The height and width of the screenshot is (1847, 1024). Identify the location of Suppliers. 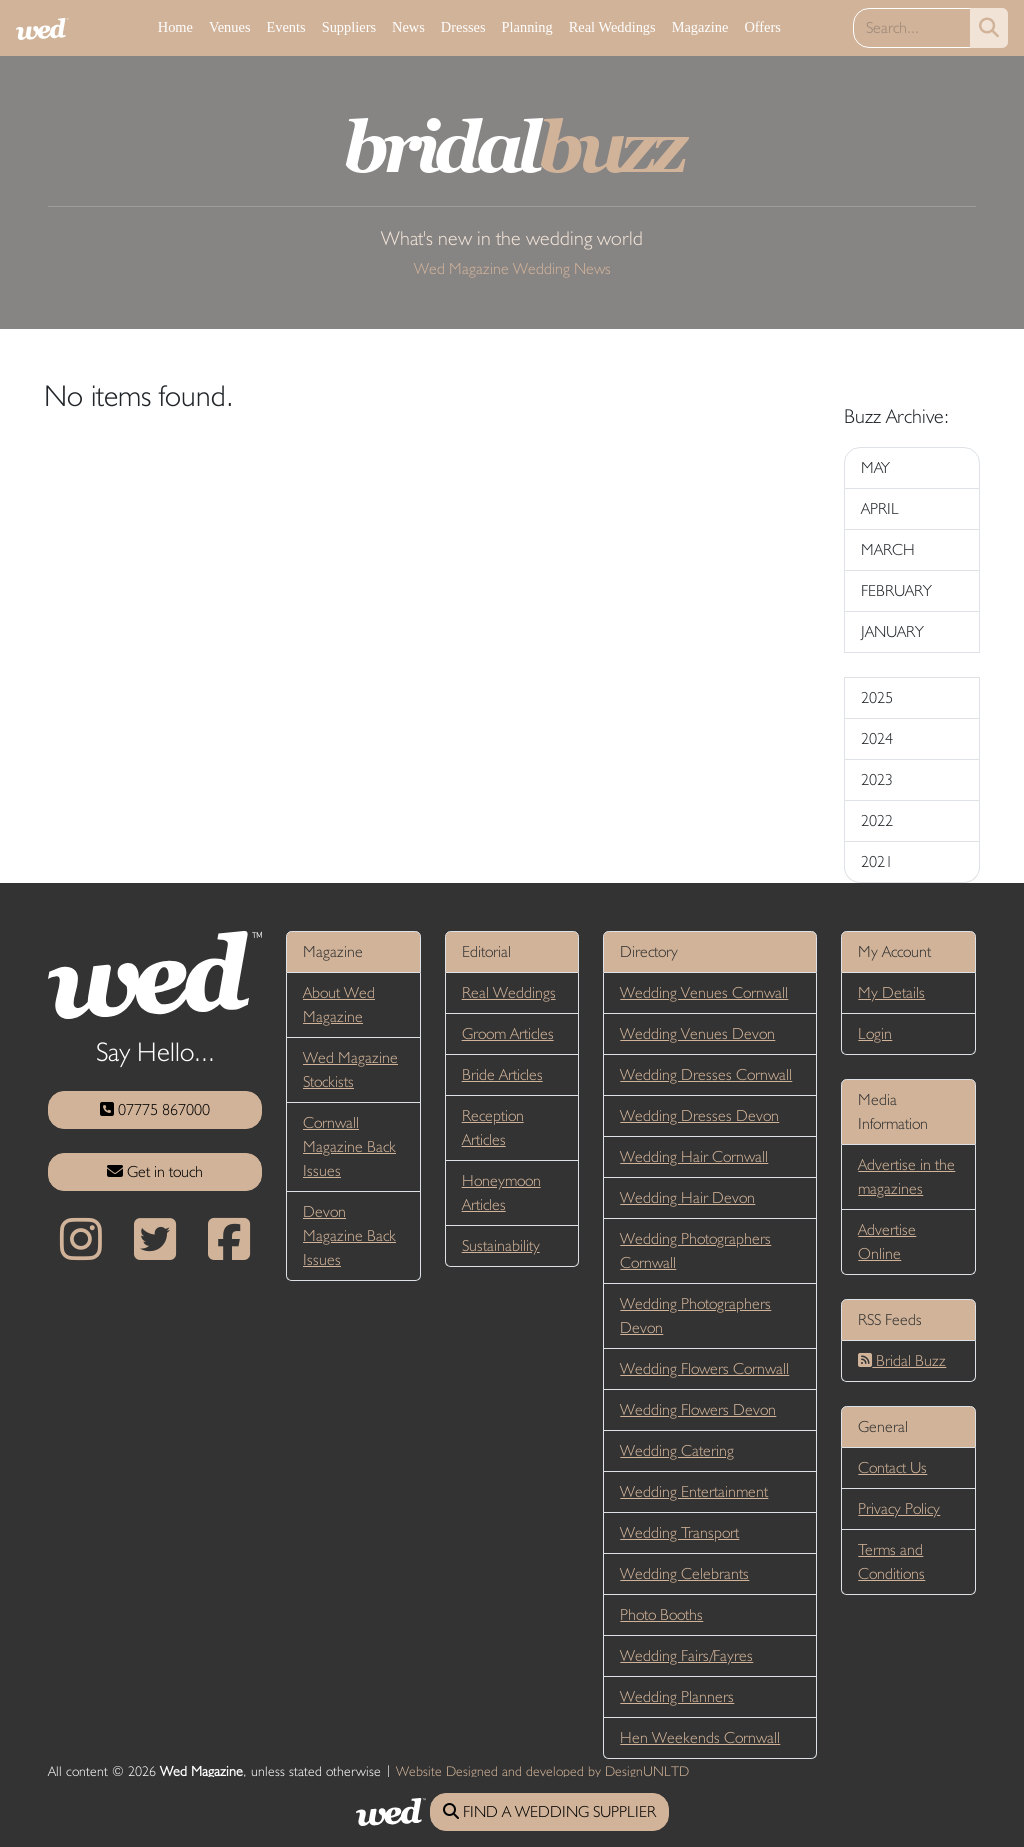
(349, 27).